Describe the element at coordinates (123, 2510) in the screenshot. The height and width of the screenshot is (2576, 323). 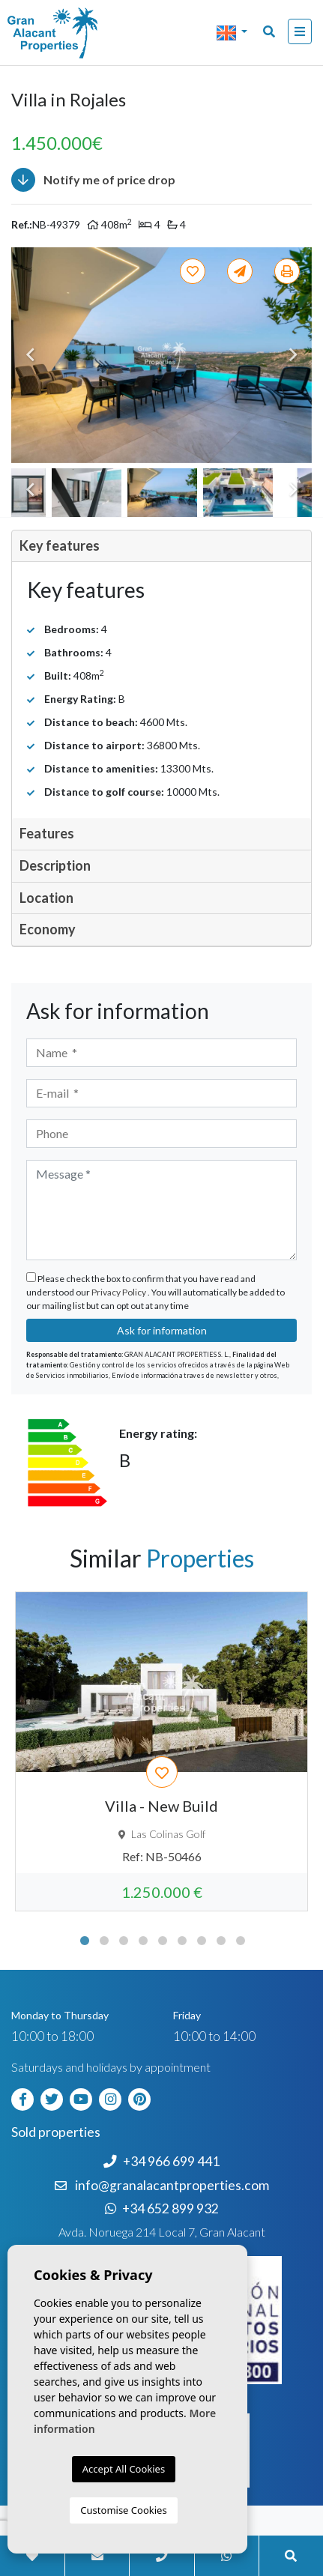
I see `Customise Cookies` at that location.